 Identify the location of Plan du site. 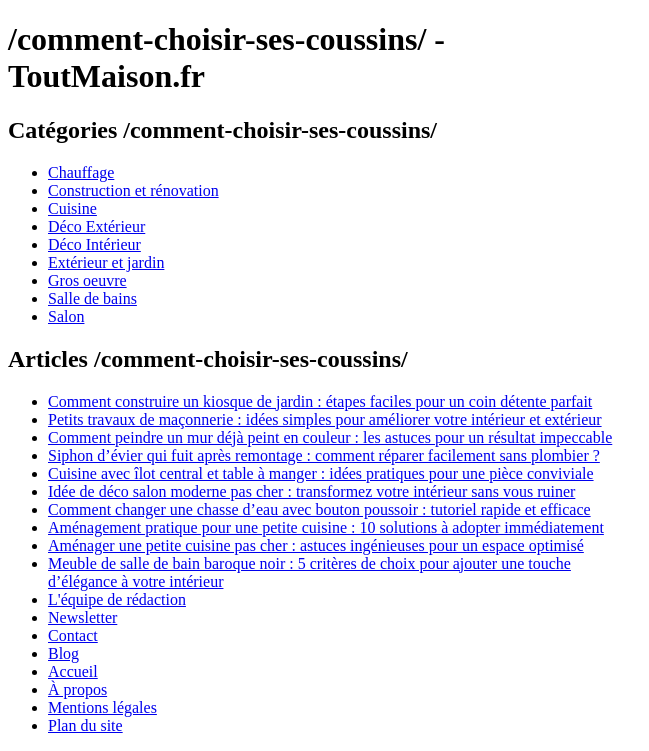
(85, 725).